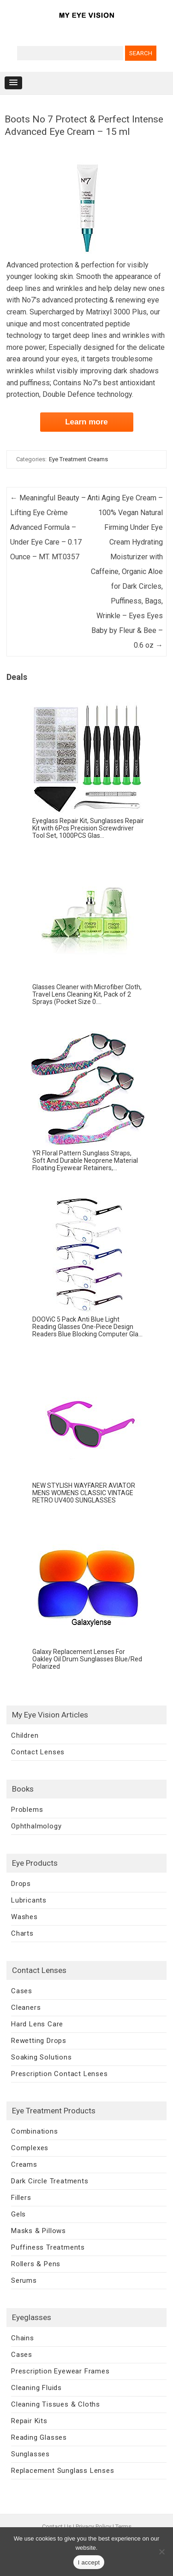  I want to click on Cleaning Tissues & Cloths, so click(55, 2404).